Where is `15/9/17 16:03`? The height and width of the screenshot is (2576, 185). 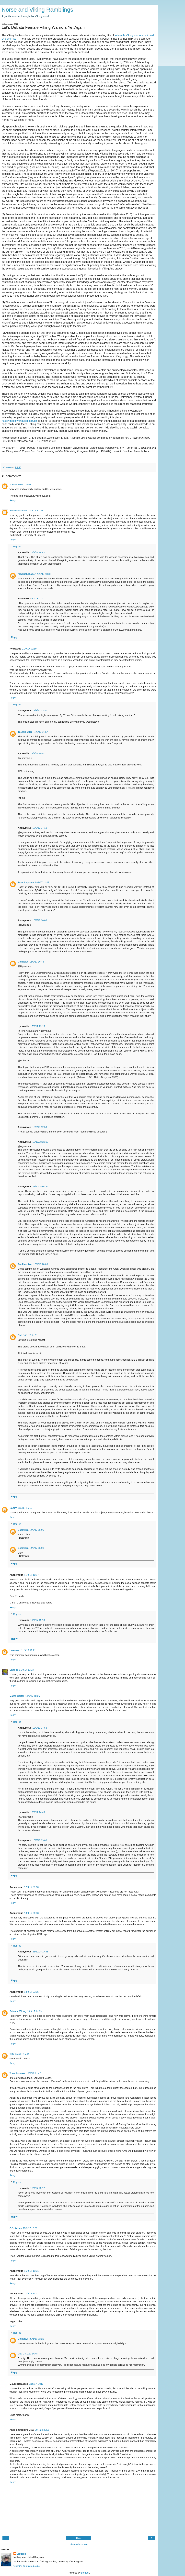
15/9/17 16:03 is located at coordinates (40, 920).